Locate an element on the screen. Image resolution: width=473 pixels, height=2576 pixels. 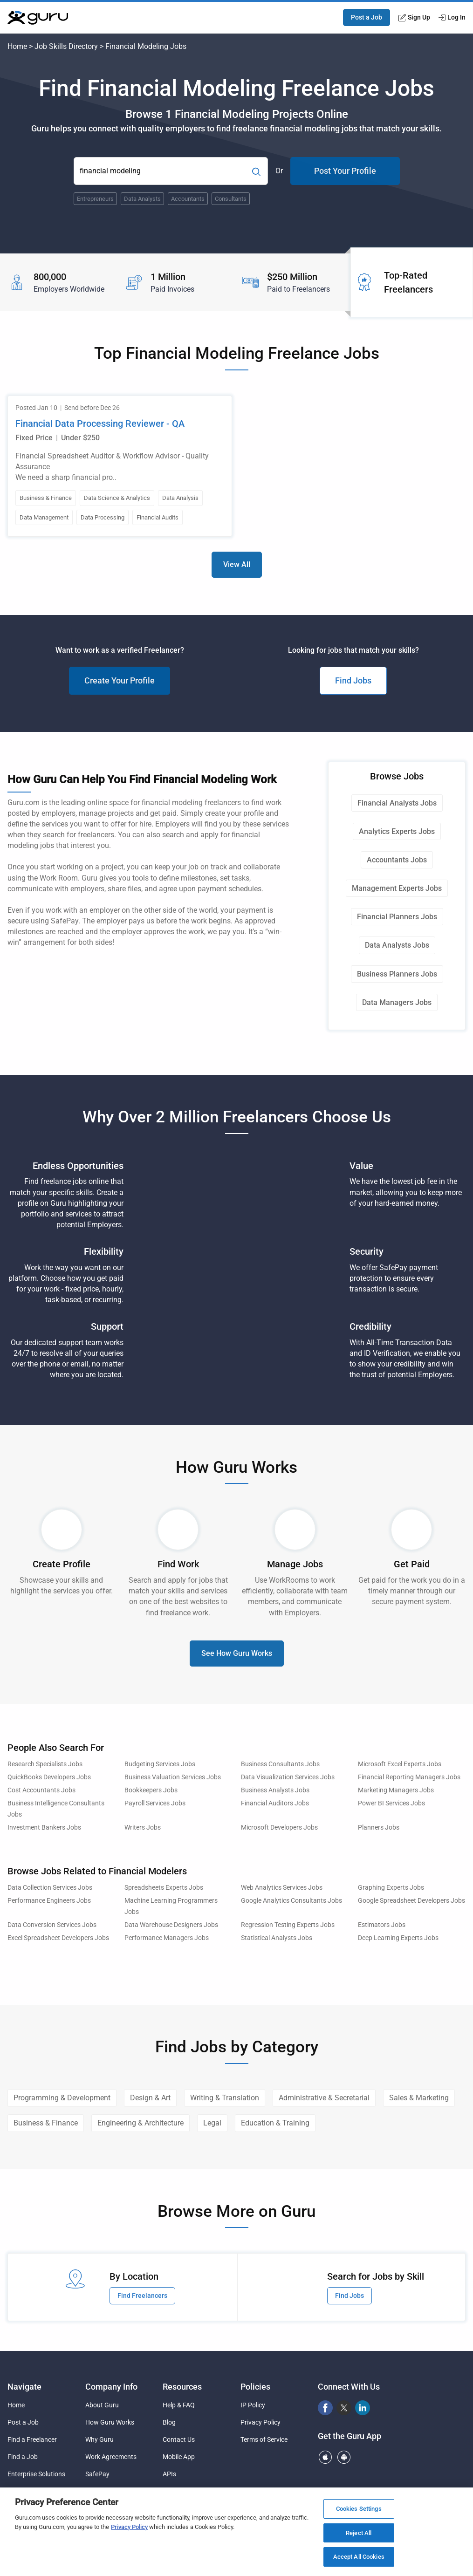
Regression Testing Experts Jobs is located at coordinates (288, 1925).